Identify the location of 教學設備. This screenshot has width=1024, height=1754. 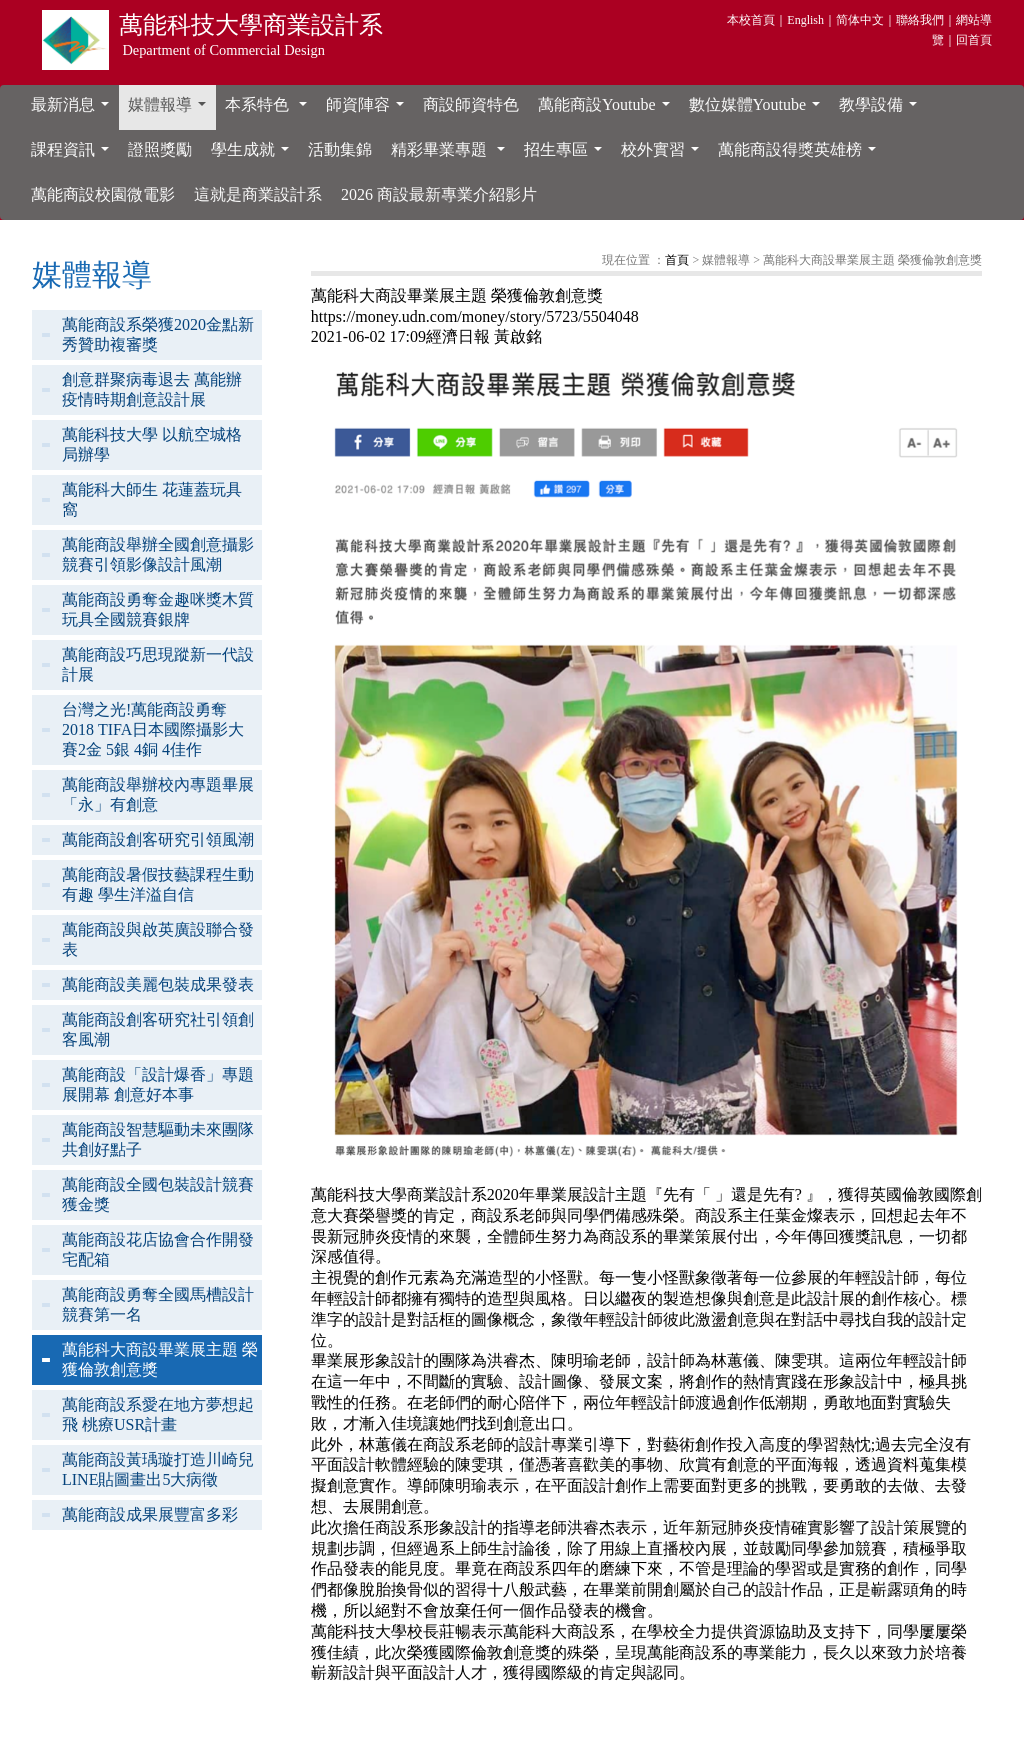
(882, 110).